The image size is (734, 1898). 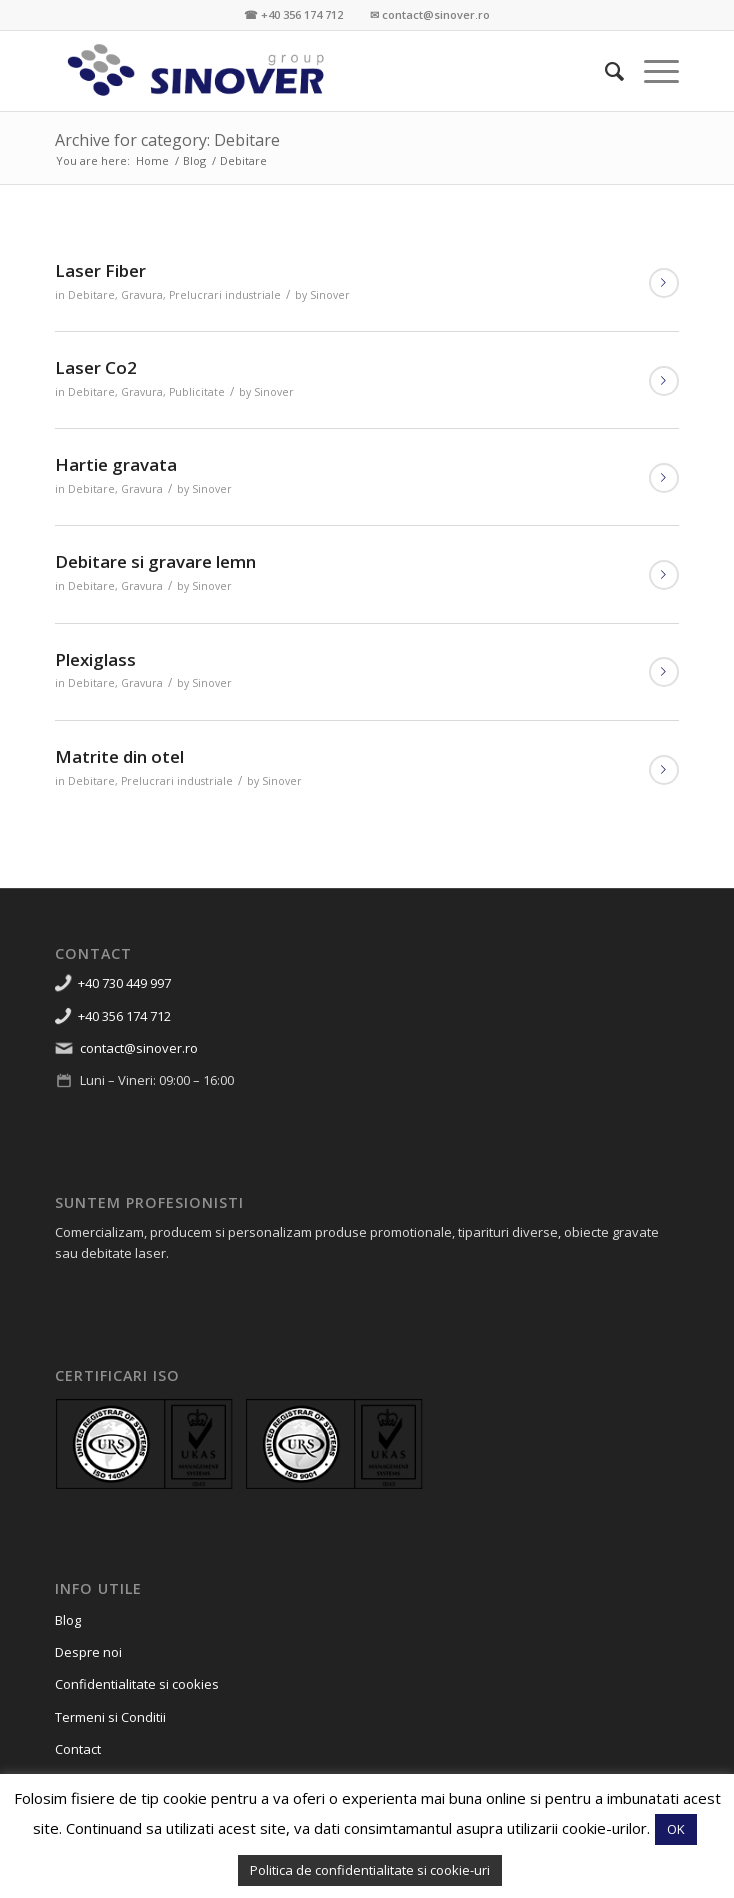 I want to click on Contact, so click(x=78, y=1749).